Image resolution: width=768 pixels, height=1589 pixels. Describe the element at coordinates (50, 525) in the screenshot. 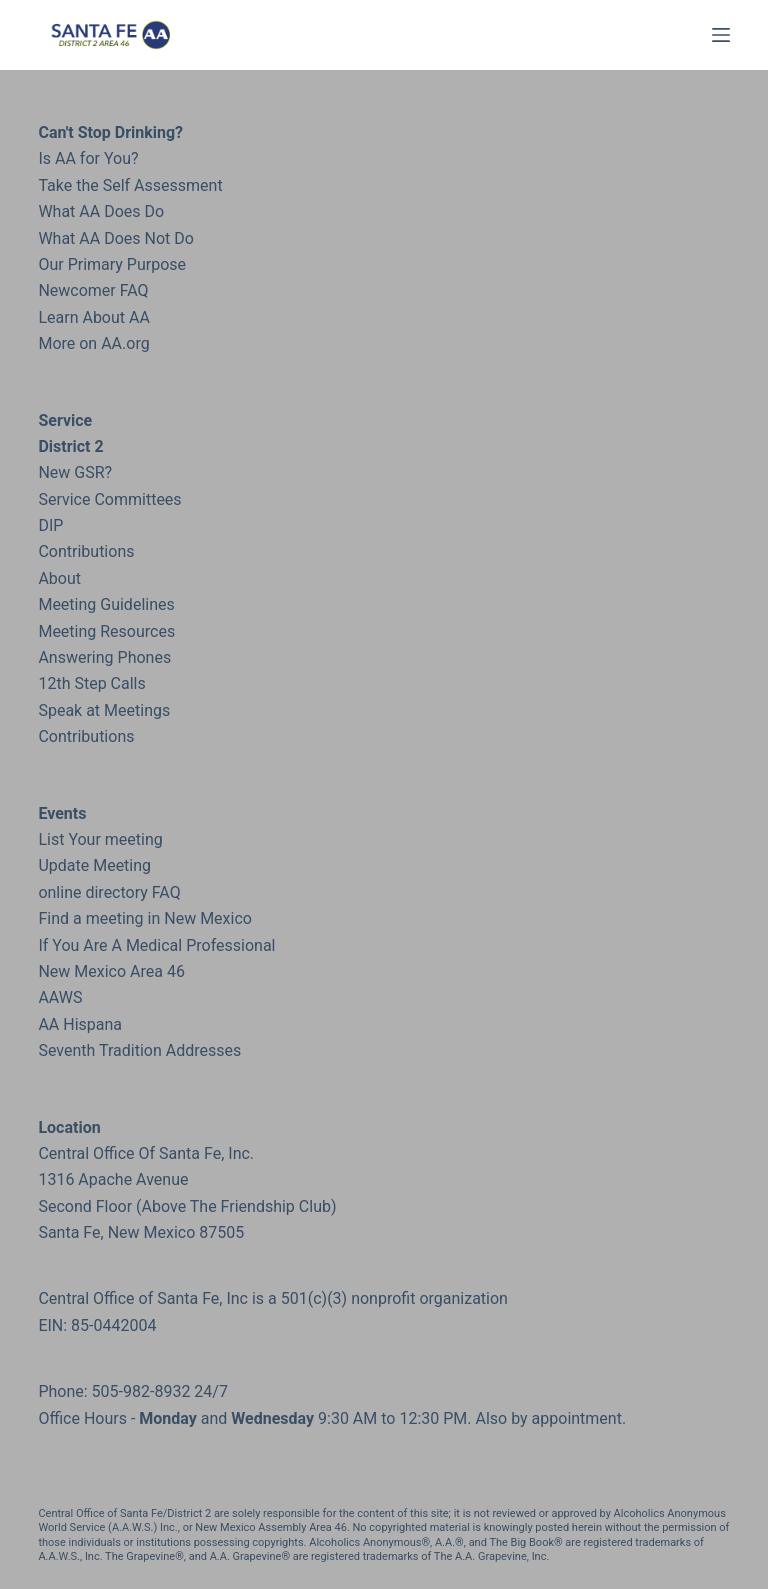

I see `DIP` at that location.